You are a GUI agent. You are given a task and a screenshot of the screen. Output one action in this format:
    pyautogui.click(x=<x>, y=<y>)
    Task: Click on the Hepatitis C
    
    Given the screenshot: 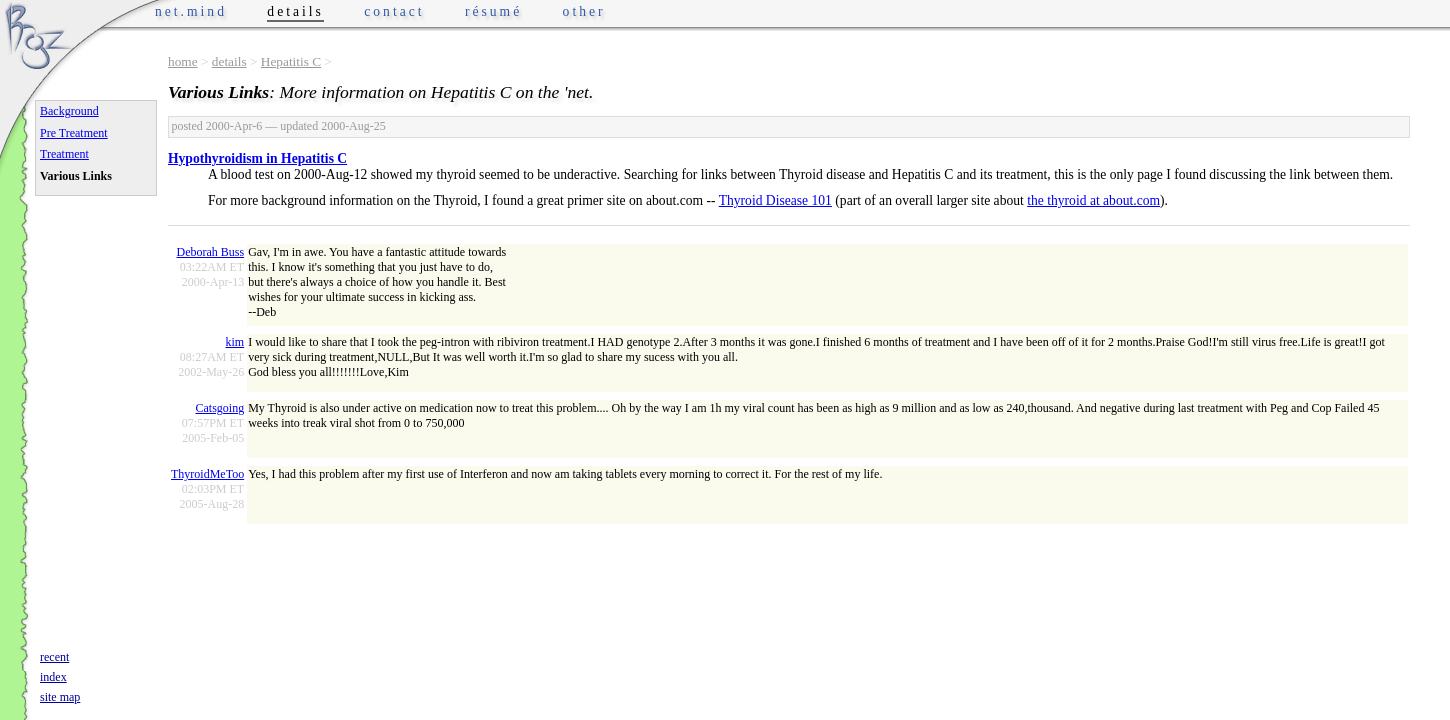 What is the action you would take?
    pyautogui.click(x=291, y=61)
    